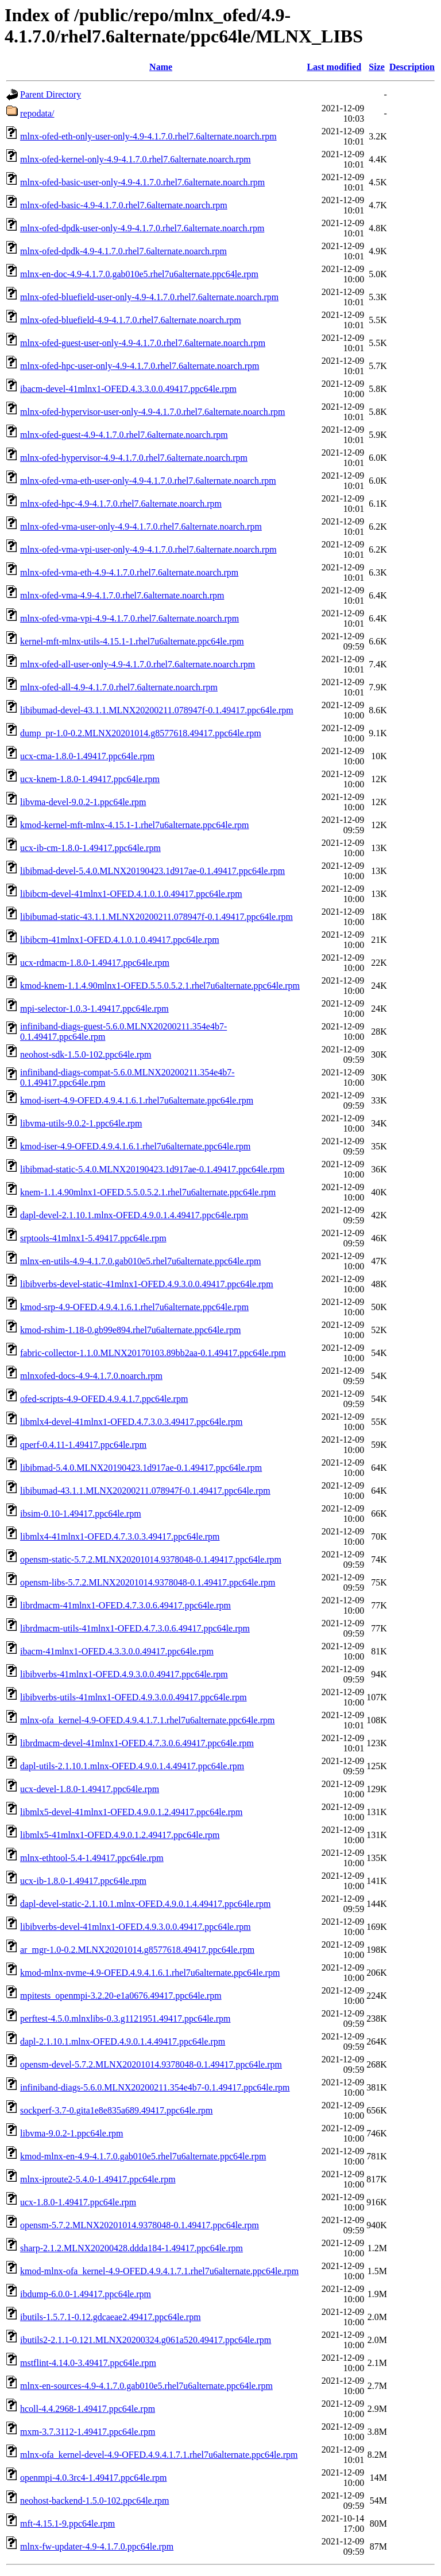  Describe the element at coordinates (160, 985) in the screenshot. I see `kmod-knem-1.1.4.90mlnx1-OFED.5.5.0.5.2.1.rhel7u6alternate.ppc64le.rpm` at that location.